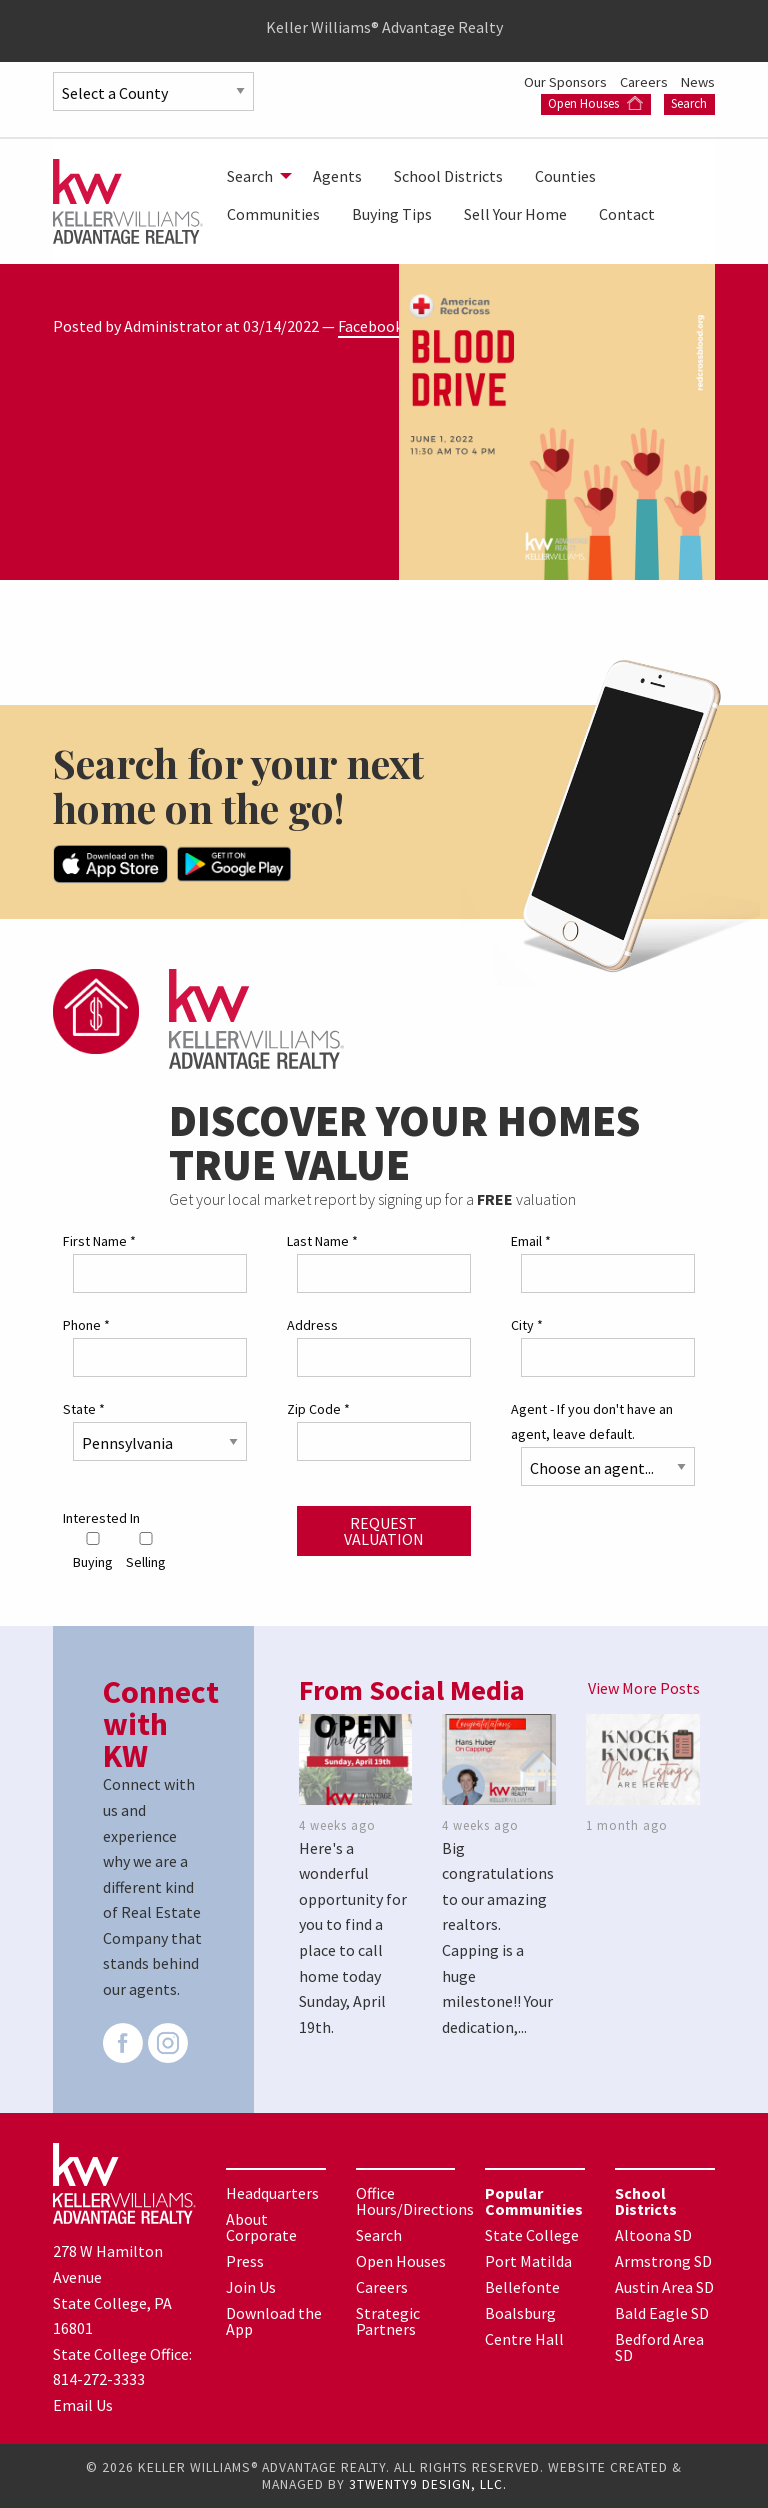 The image size is (768, 2508). Describe the element at coordinates (99, 2379) in the screenshot. I see `814-272-3333` at that location.